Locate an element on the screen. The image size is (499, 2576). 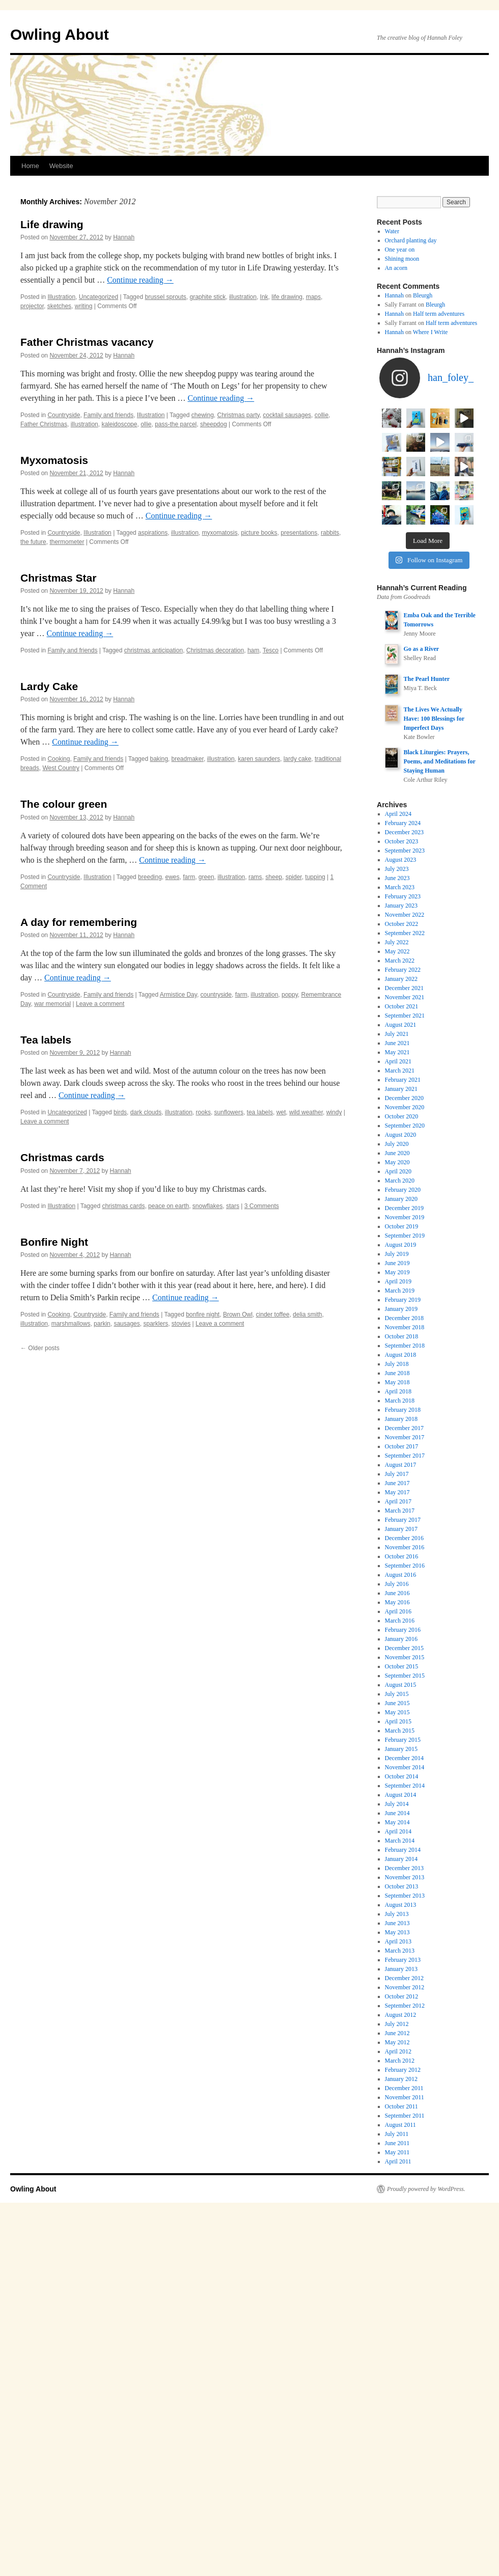
September 2012 is located at coordinates (405, 2223).